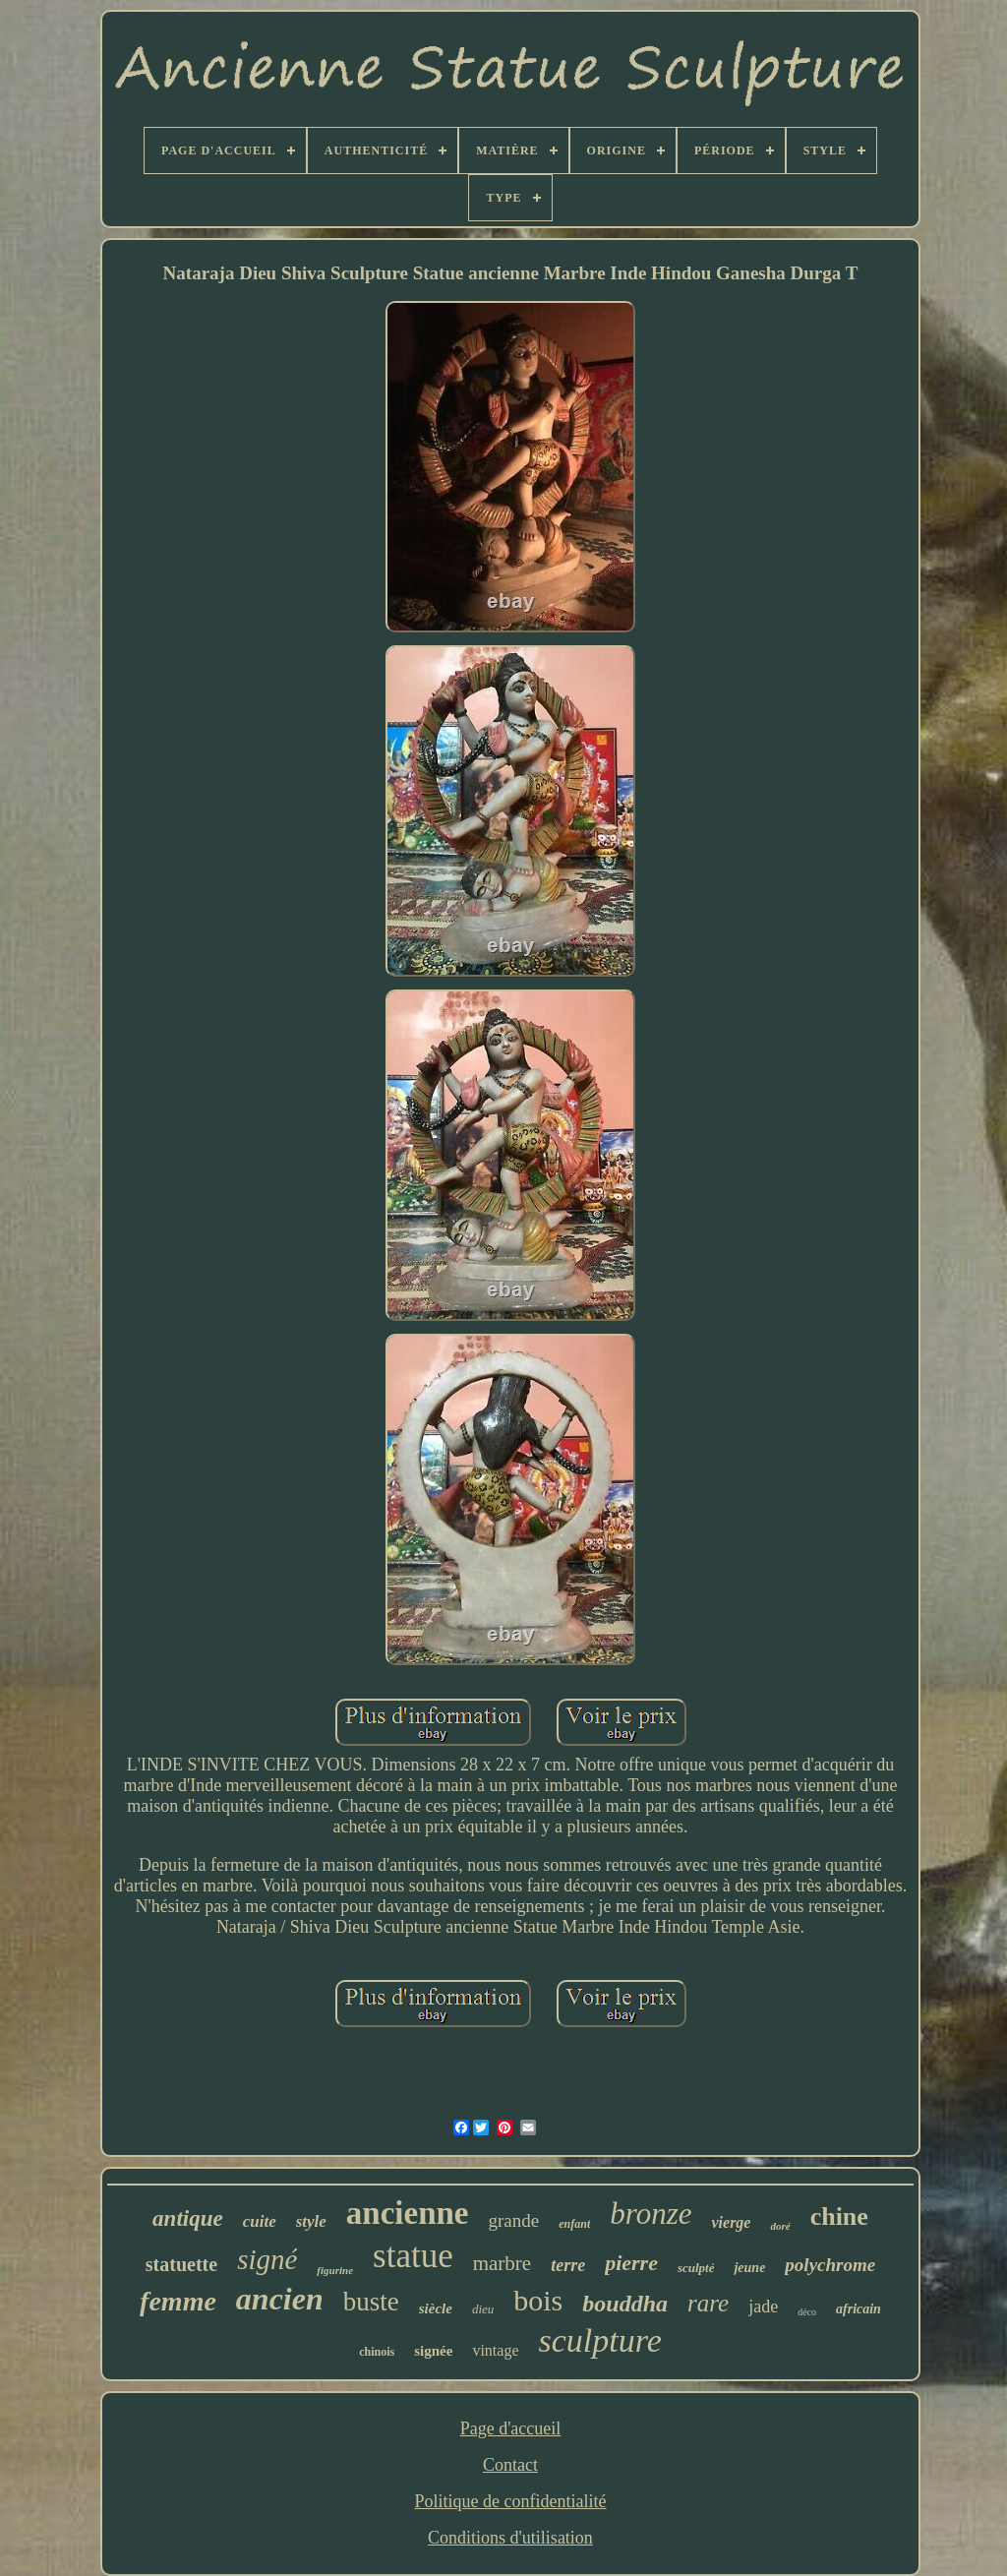  Describe the element at coordinates (311, 2221) in the screenshot. I see `style` at that location.